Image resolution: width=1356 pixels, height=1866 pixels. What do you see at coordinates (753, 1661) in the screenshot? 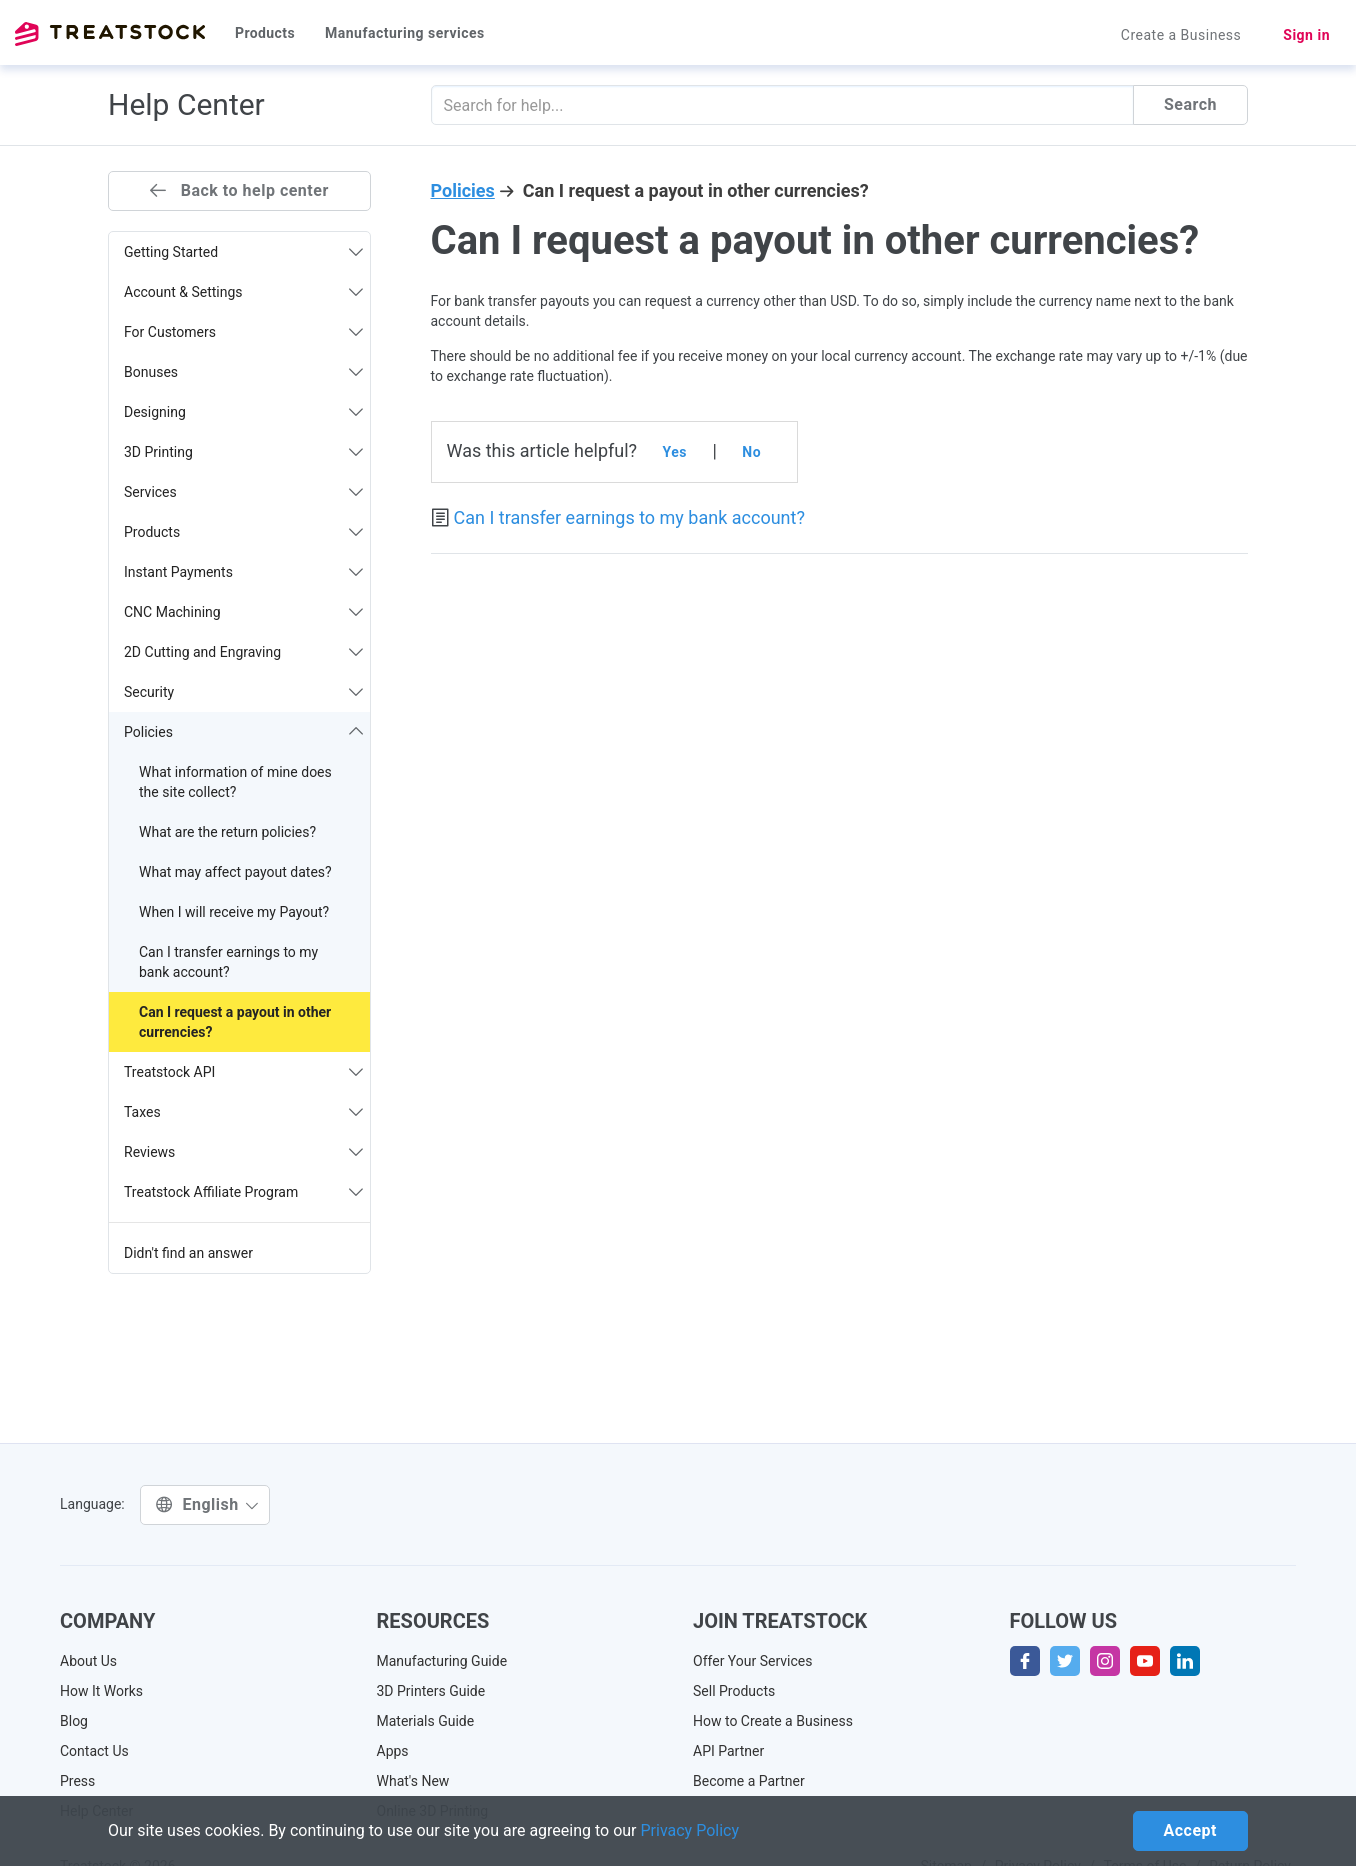
I see `Offer Your Services` at bounding box center [753, 1661].